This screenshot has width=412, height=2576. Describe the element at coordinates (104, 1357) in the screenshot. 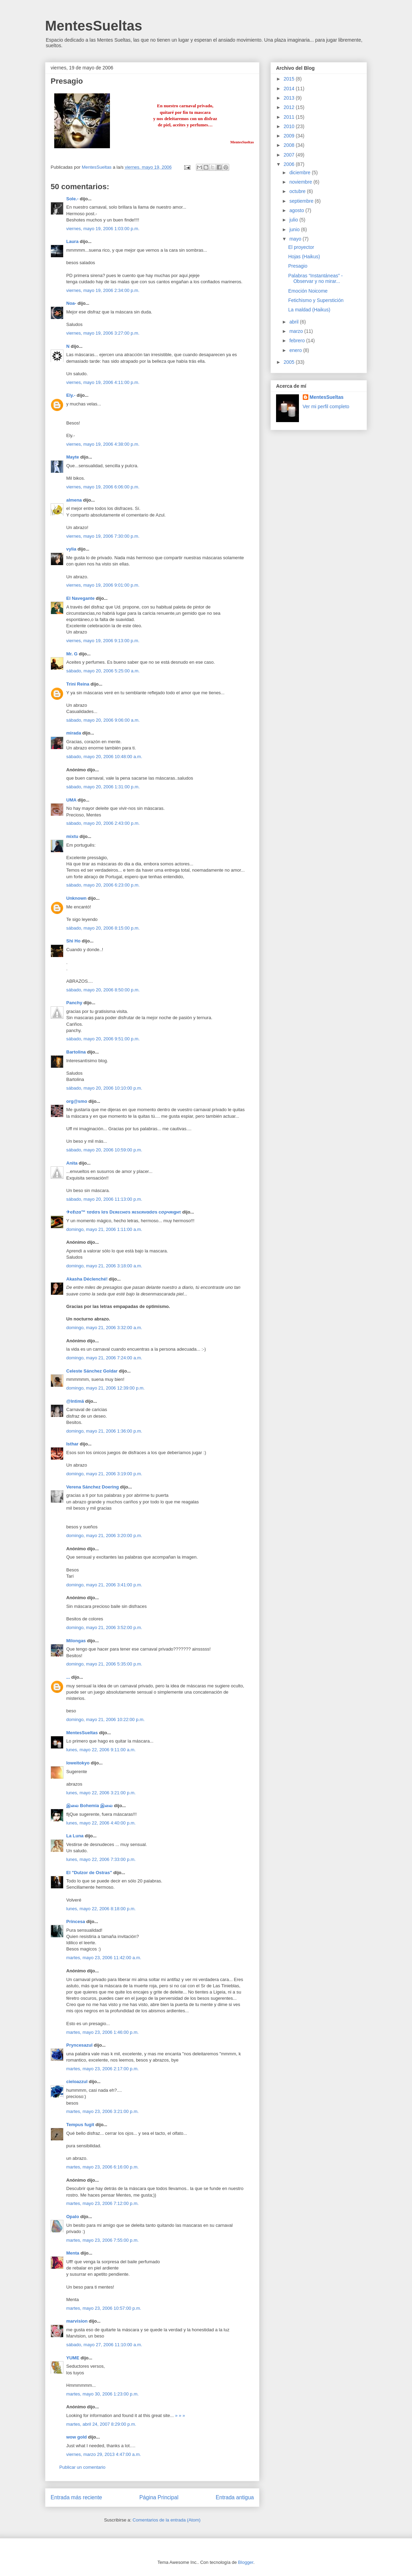

I see `domingo, mayo 21, 2006 7:24:00 a.m.` at that location.